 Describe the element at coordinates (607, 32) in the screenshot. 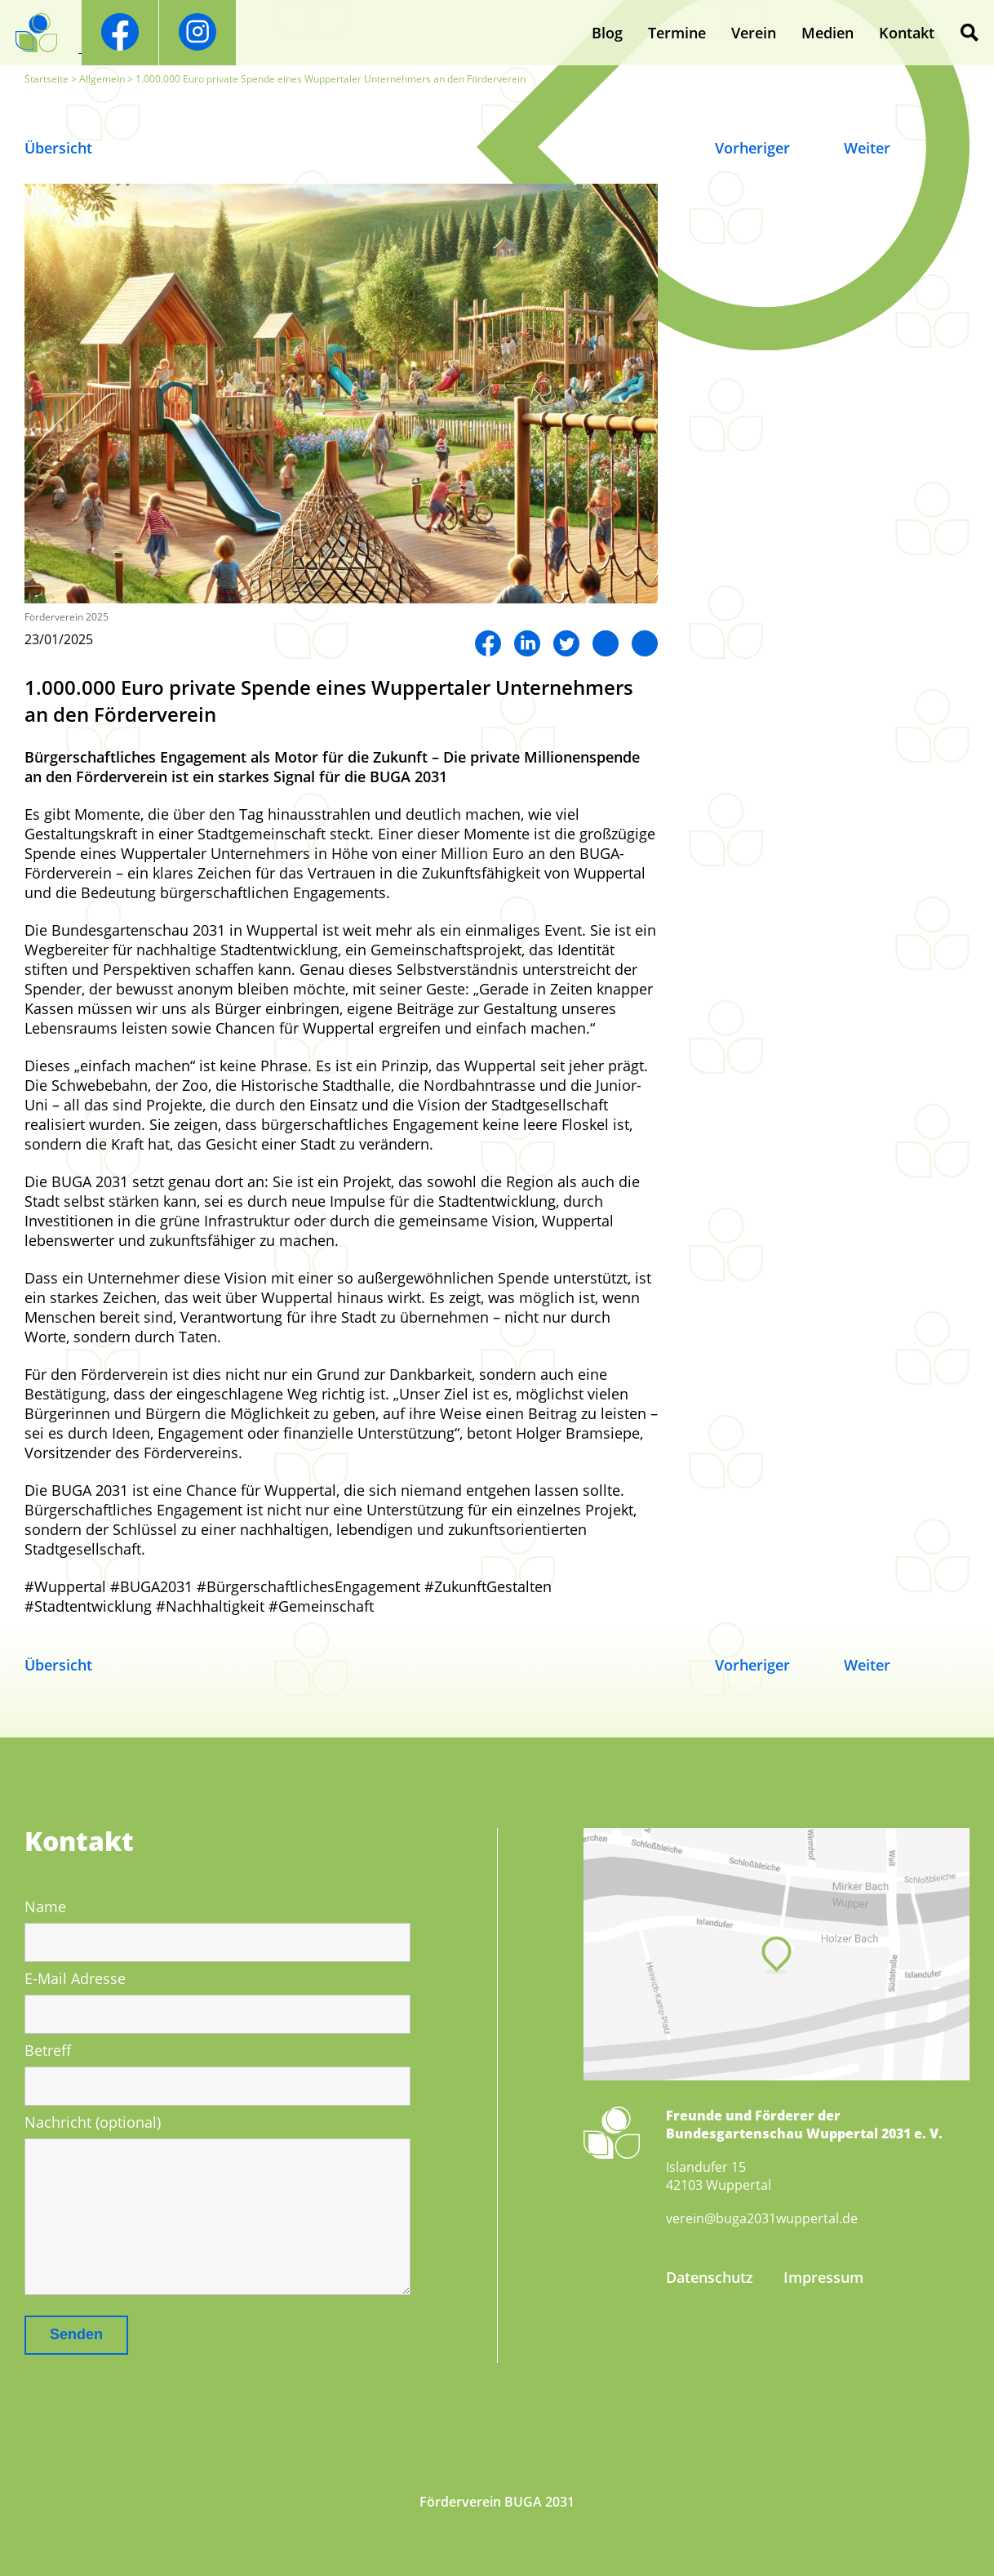

I see `Blog` at that location.